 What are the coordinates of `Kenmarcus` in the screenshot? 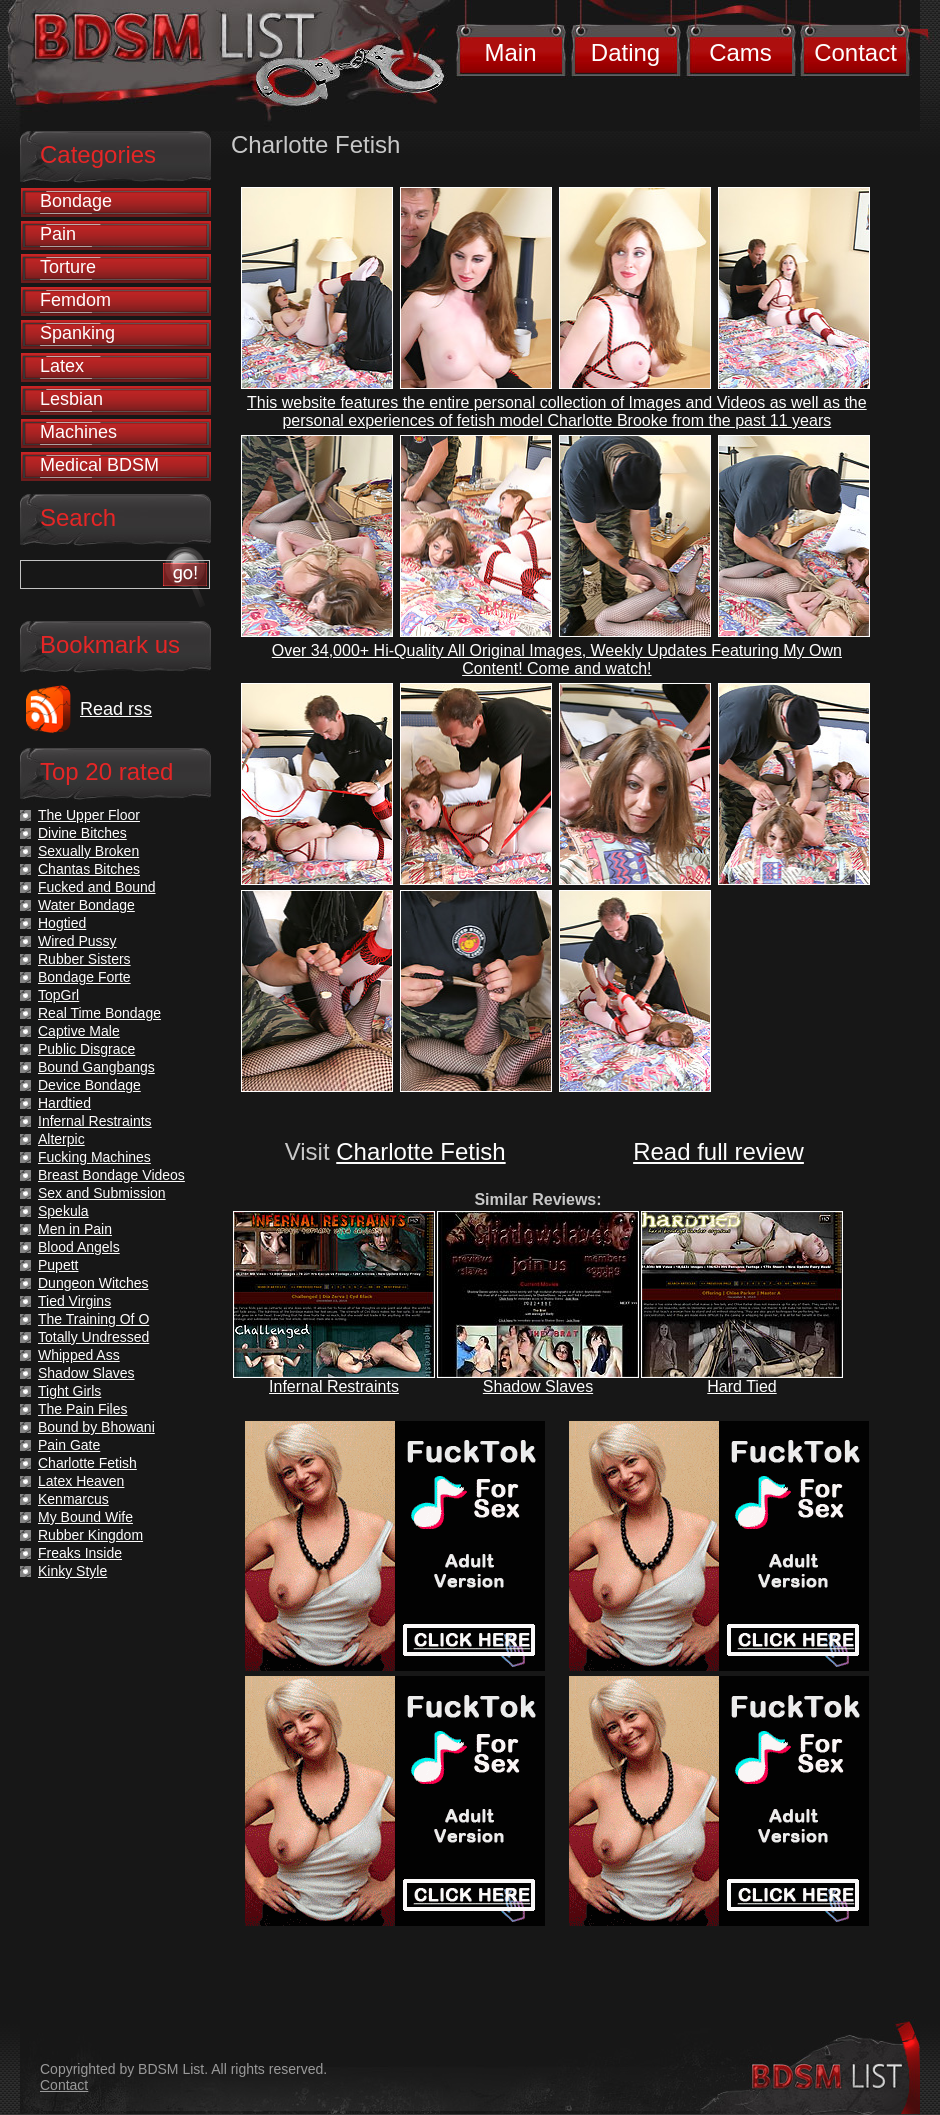 It's located at (73, 1499).